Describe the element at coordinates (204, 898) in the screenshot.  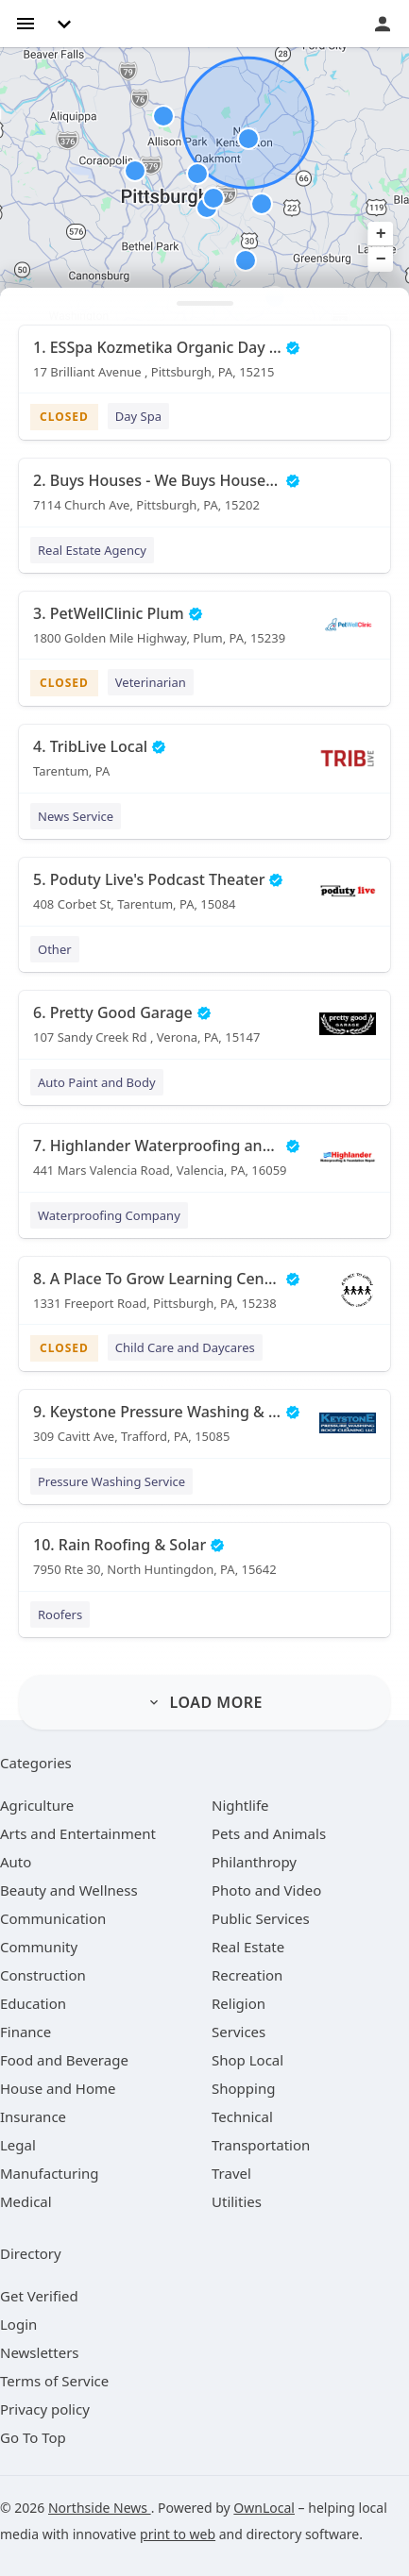
I see `[5. Poduty Live's Podcast Theater 408 Corbet St, Tarentum, PA, 15084]` at that location.